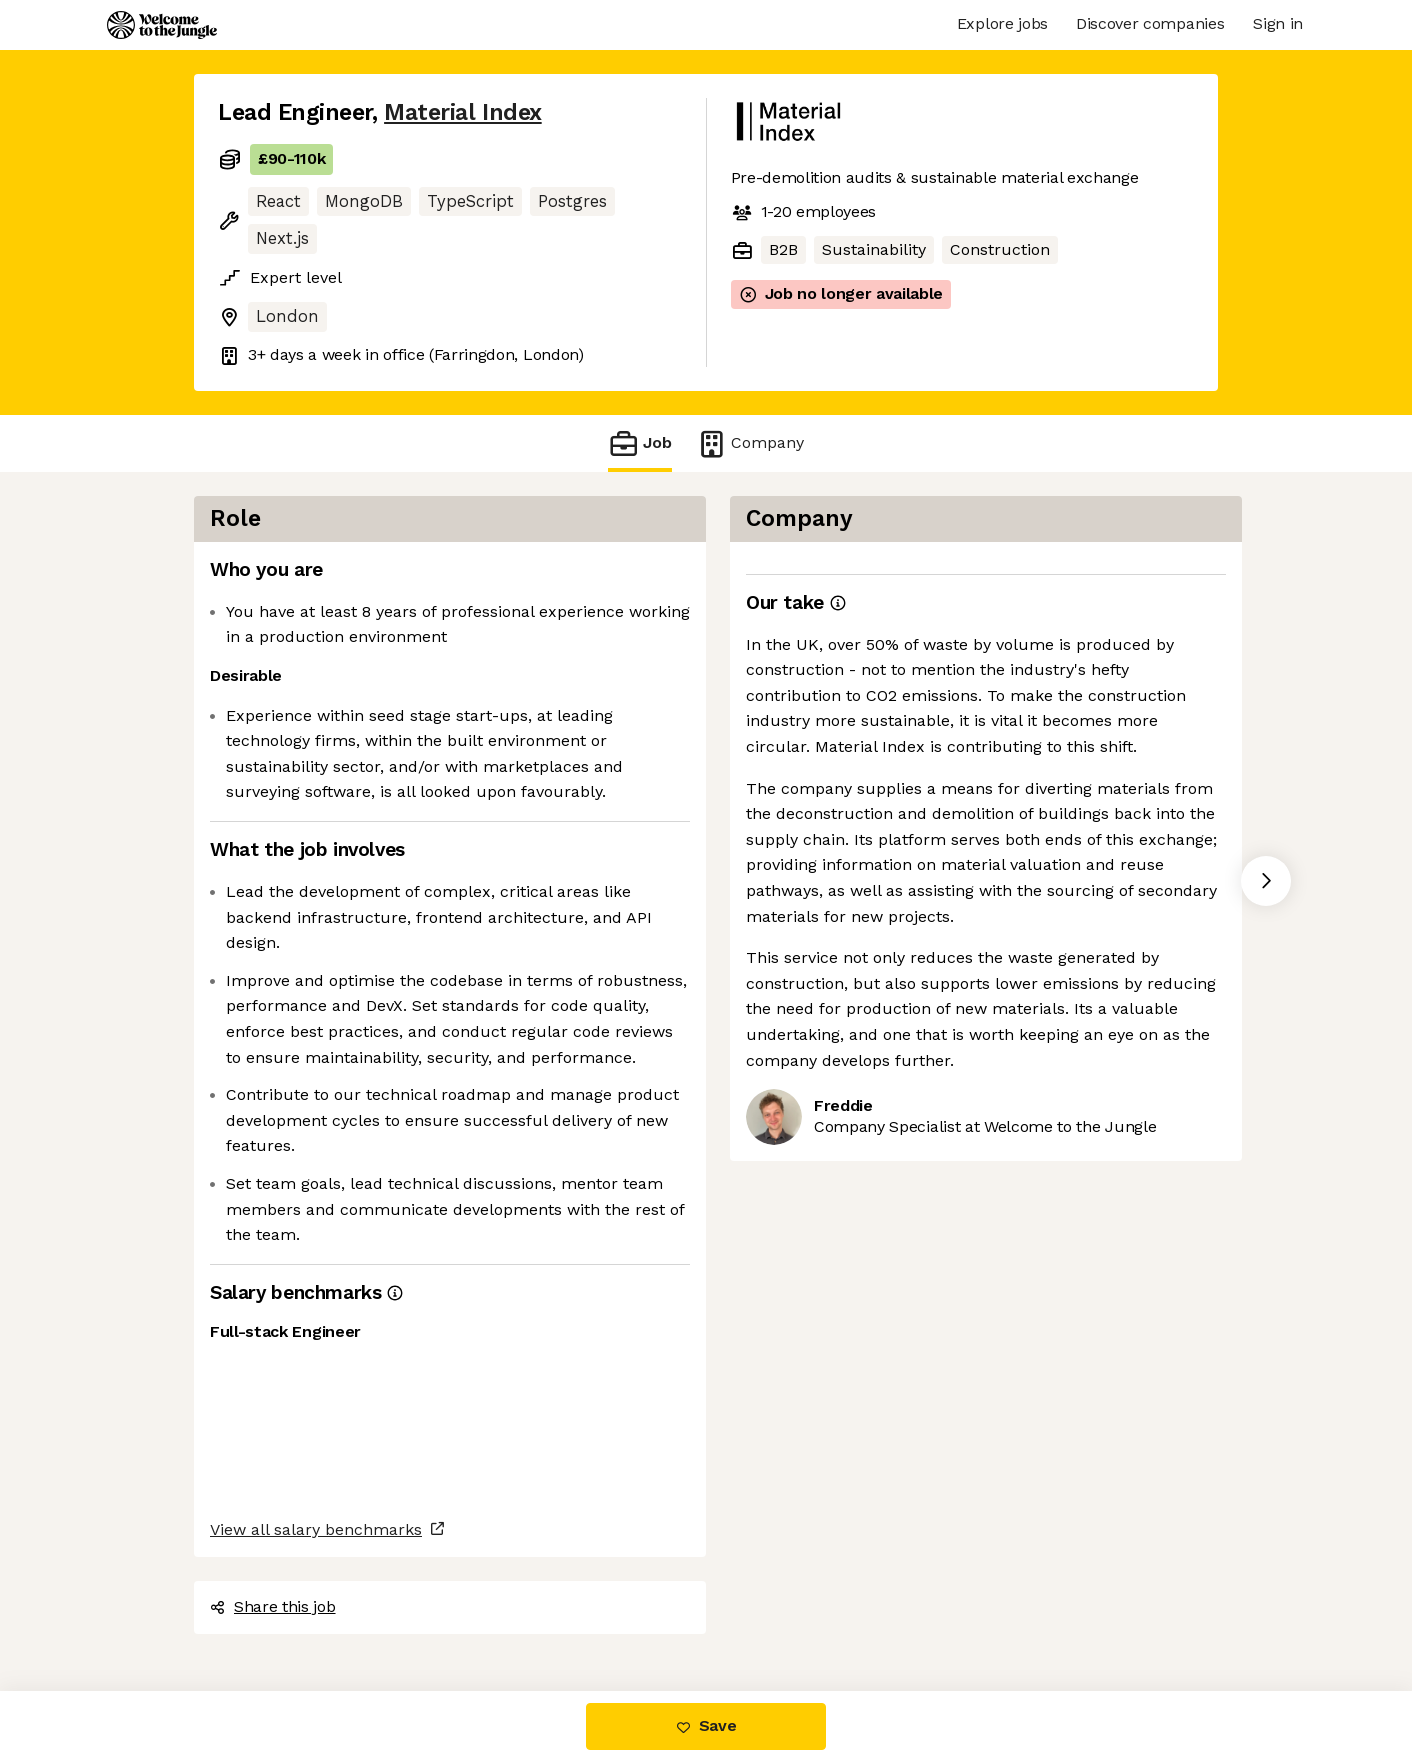  I want to click on View all salary benchmarks, so click(316, 1529).